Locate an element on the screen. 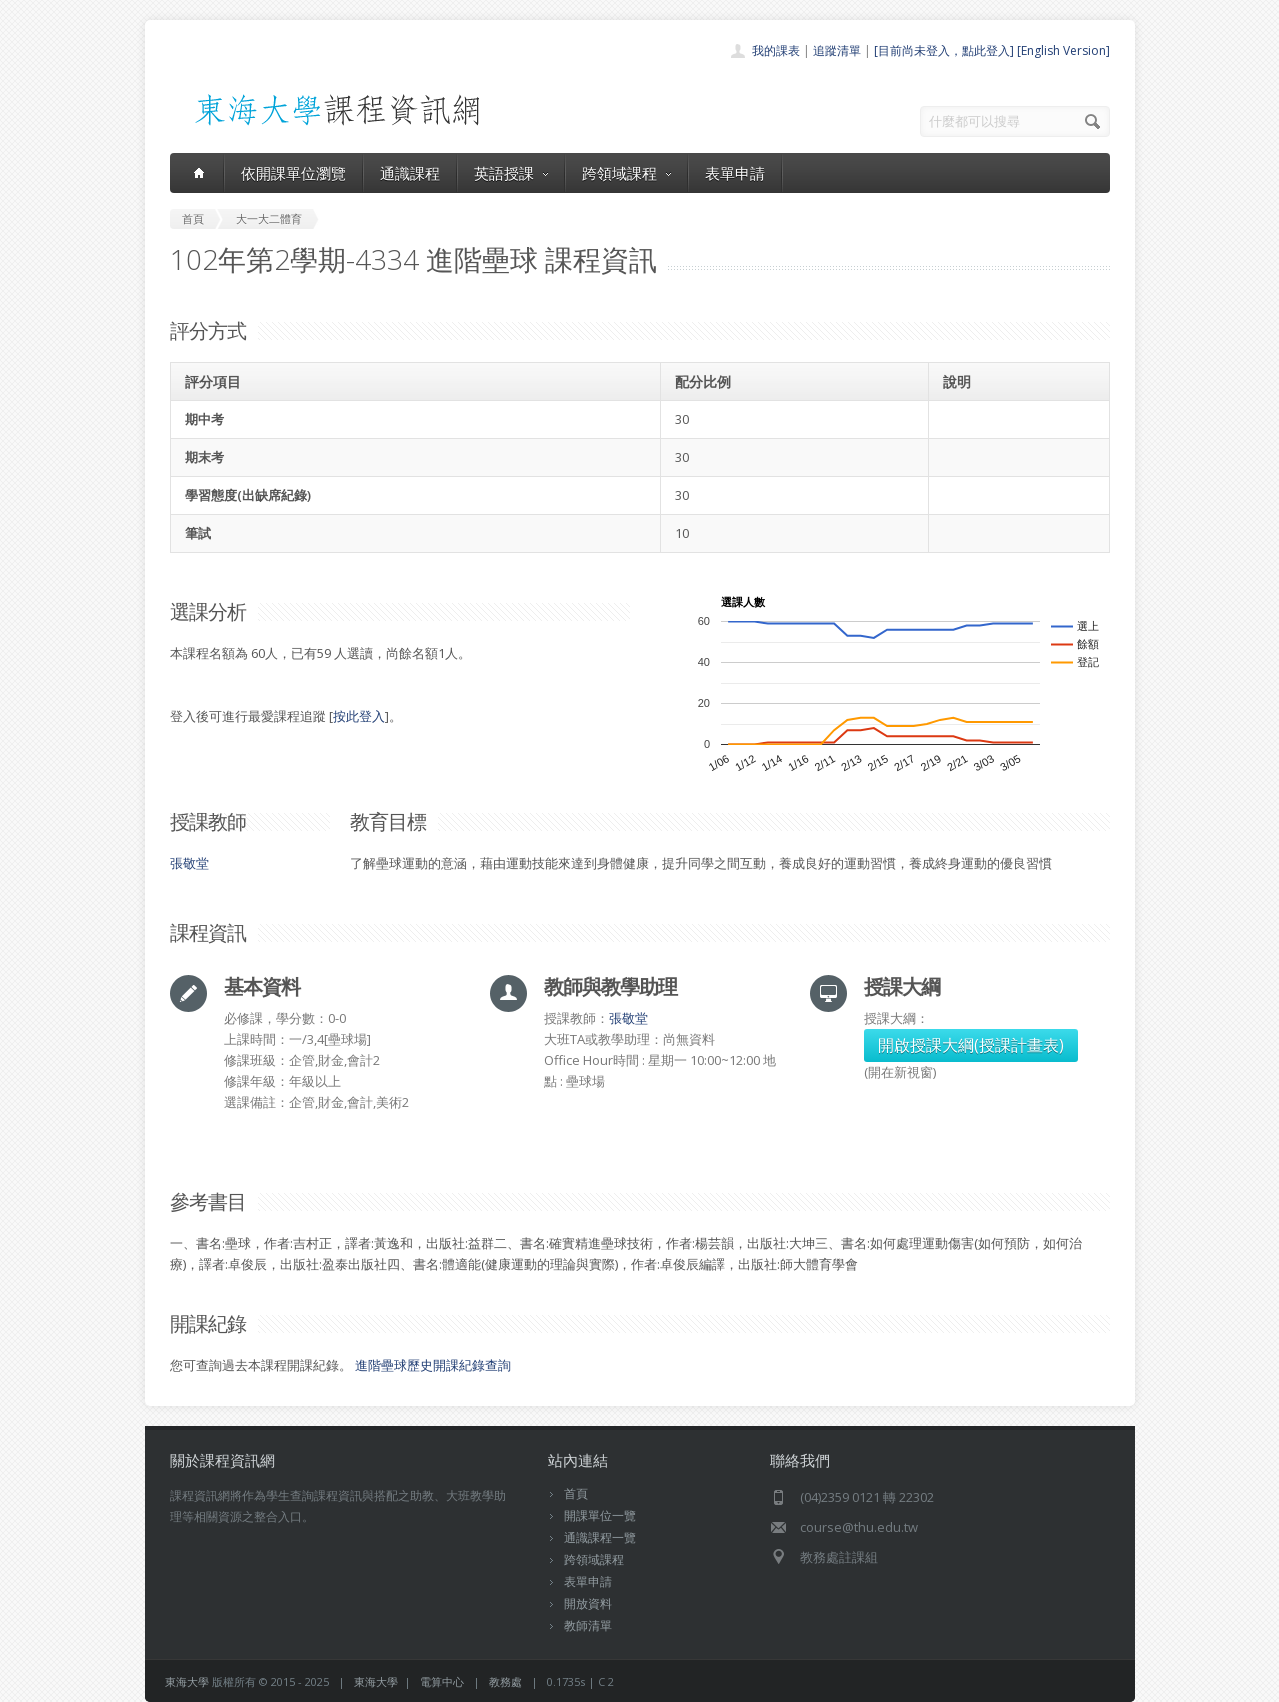 The height and width of the screenshot is (1702, 1279). 教務處 is located at coordinates (505, 1681).